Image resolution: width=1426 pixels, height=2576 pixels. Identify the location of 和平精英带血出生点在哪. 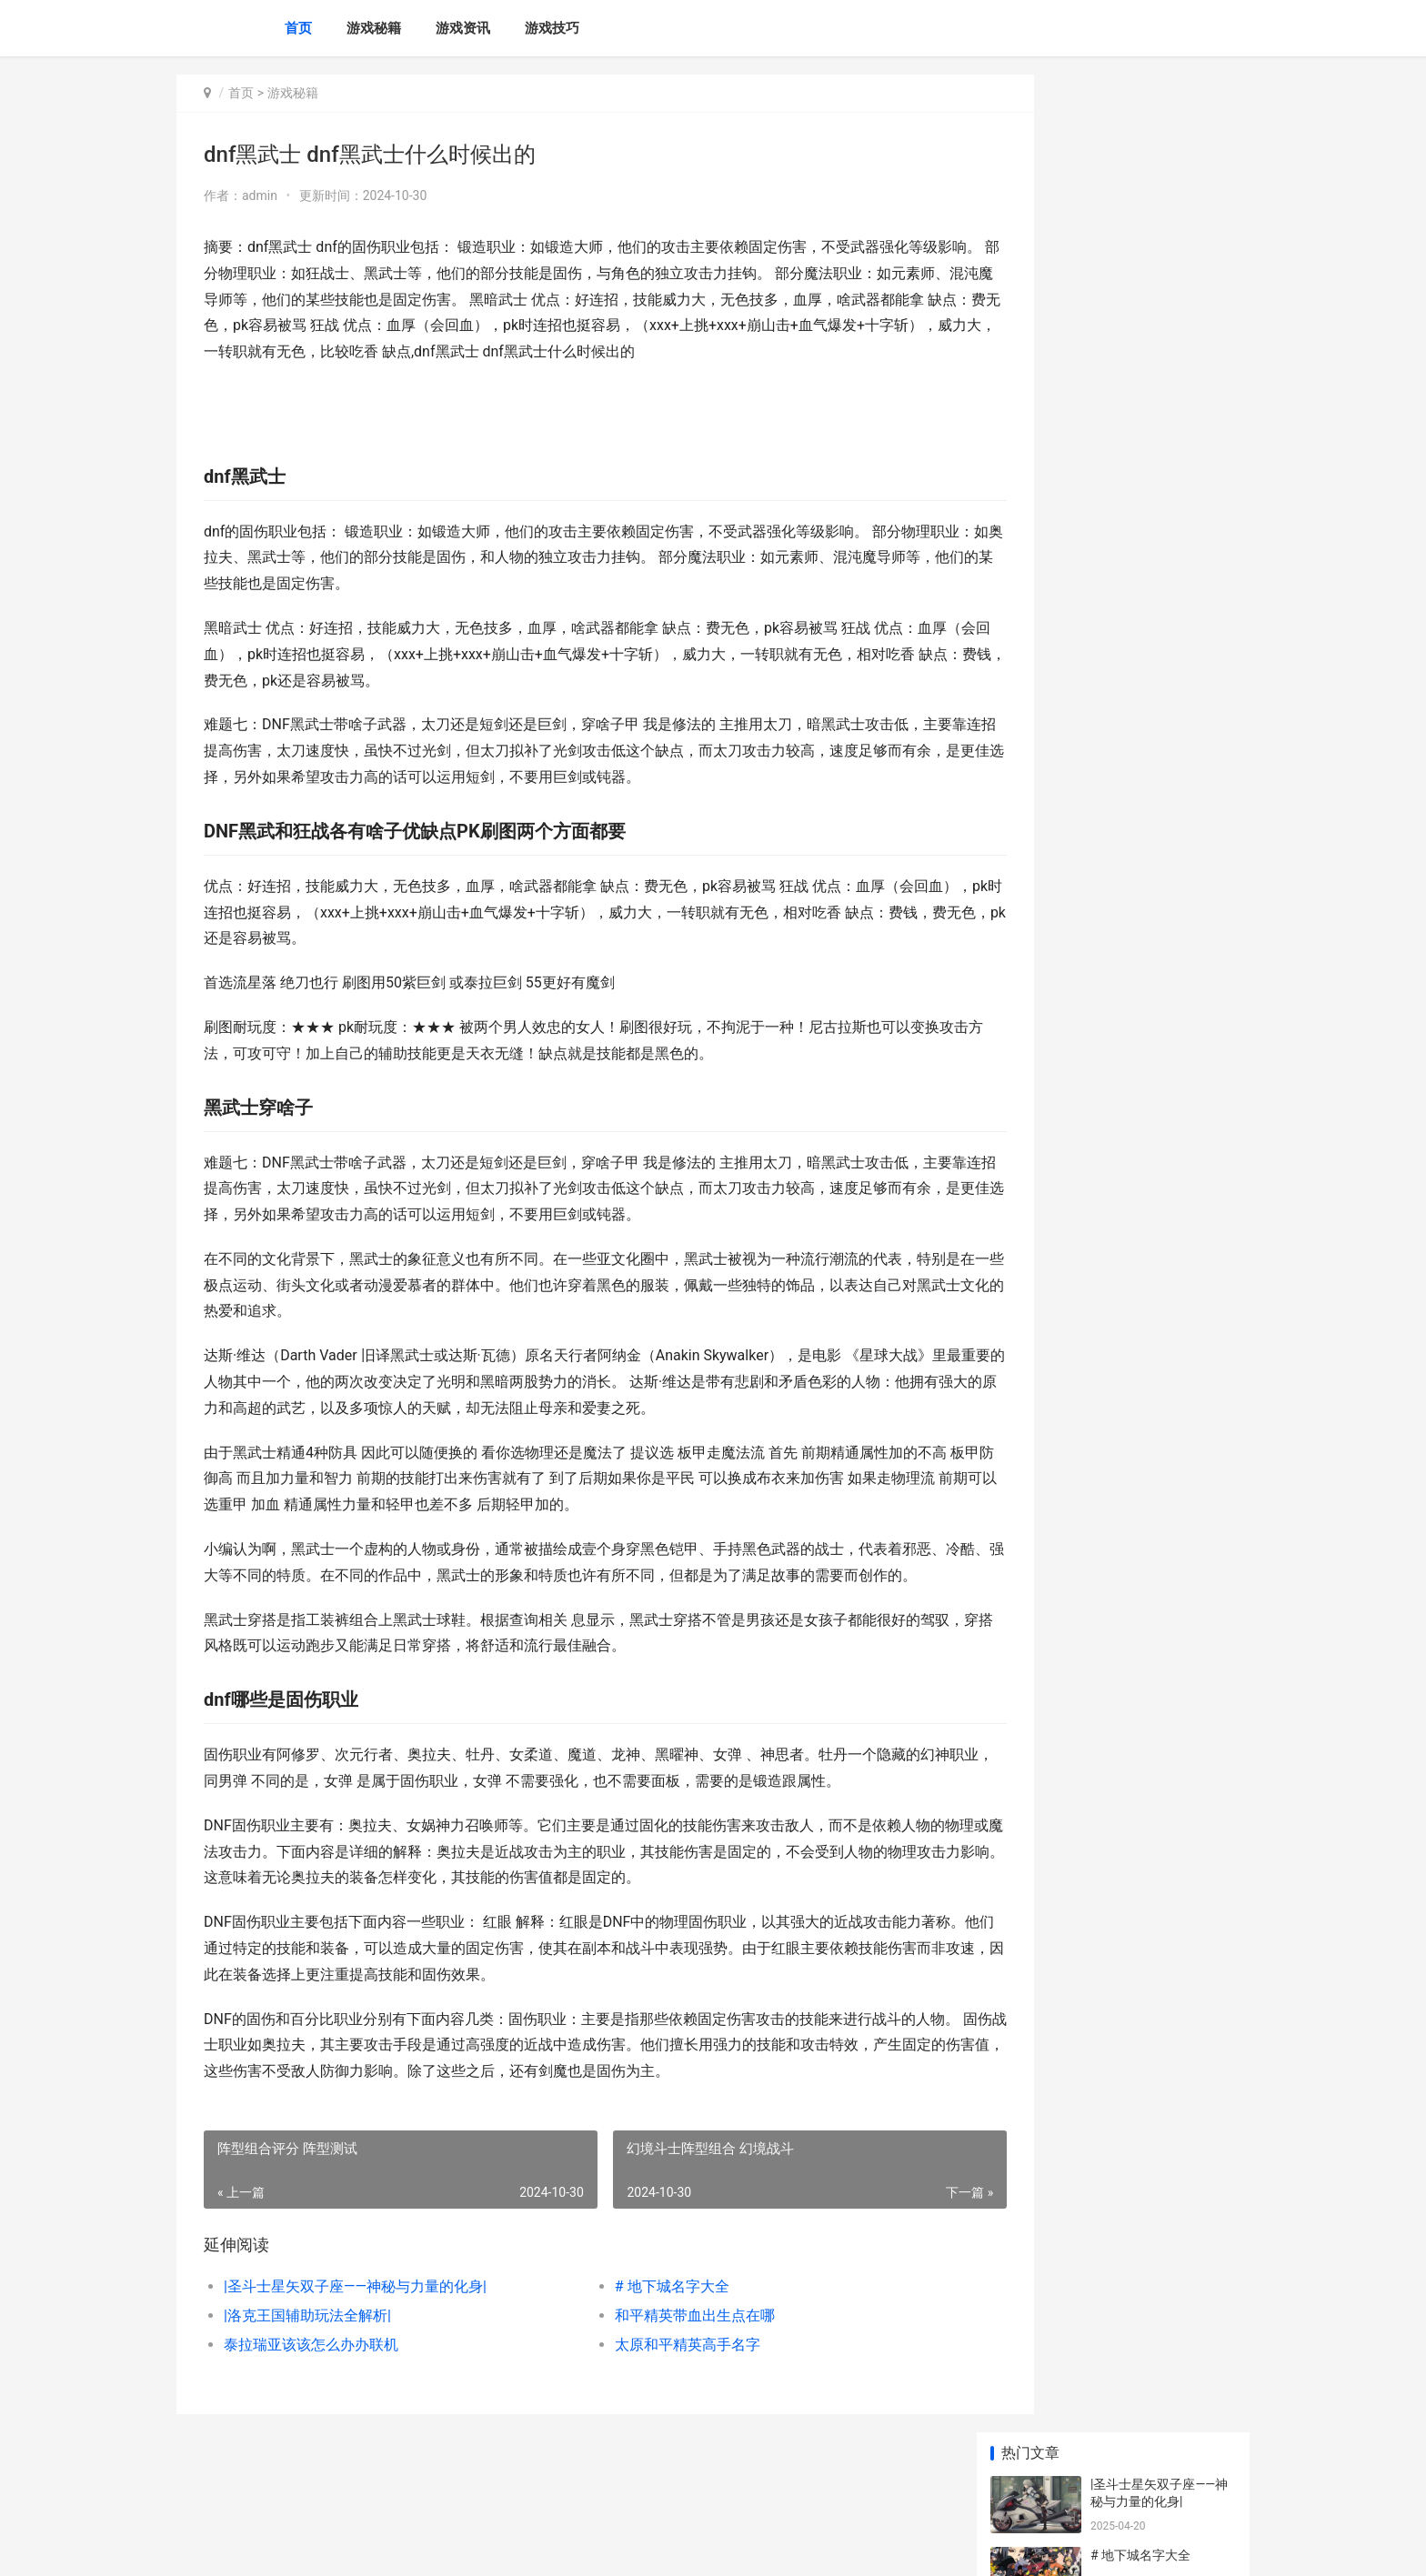
(657, 2367).